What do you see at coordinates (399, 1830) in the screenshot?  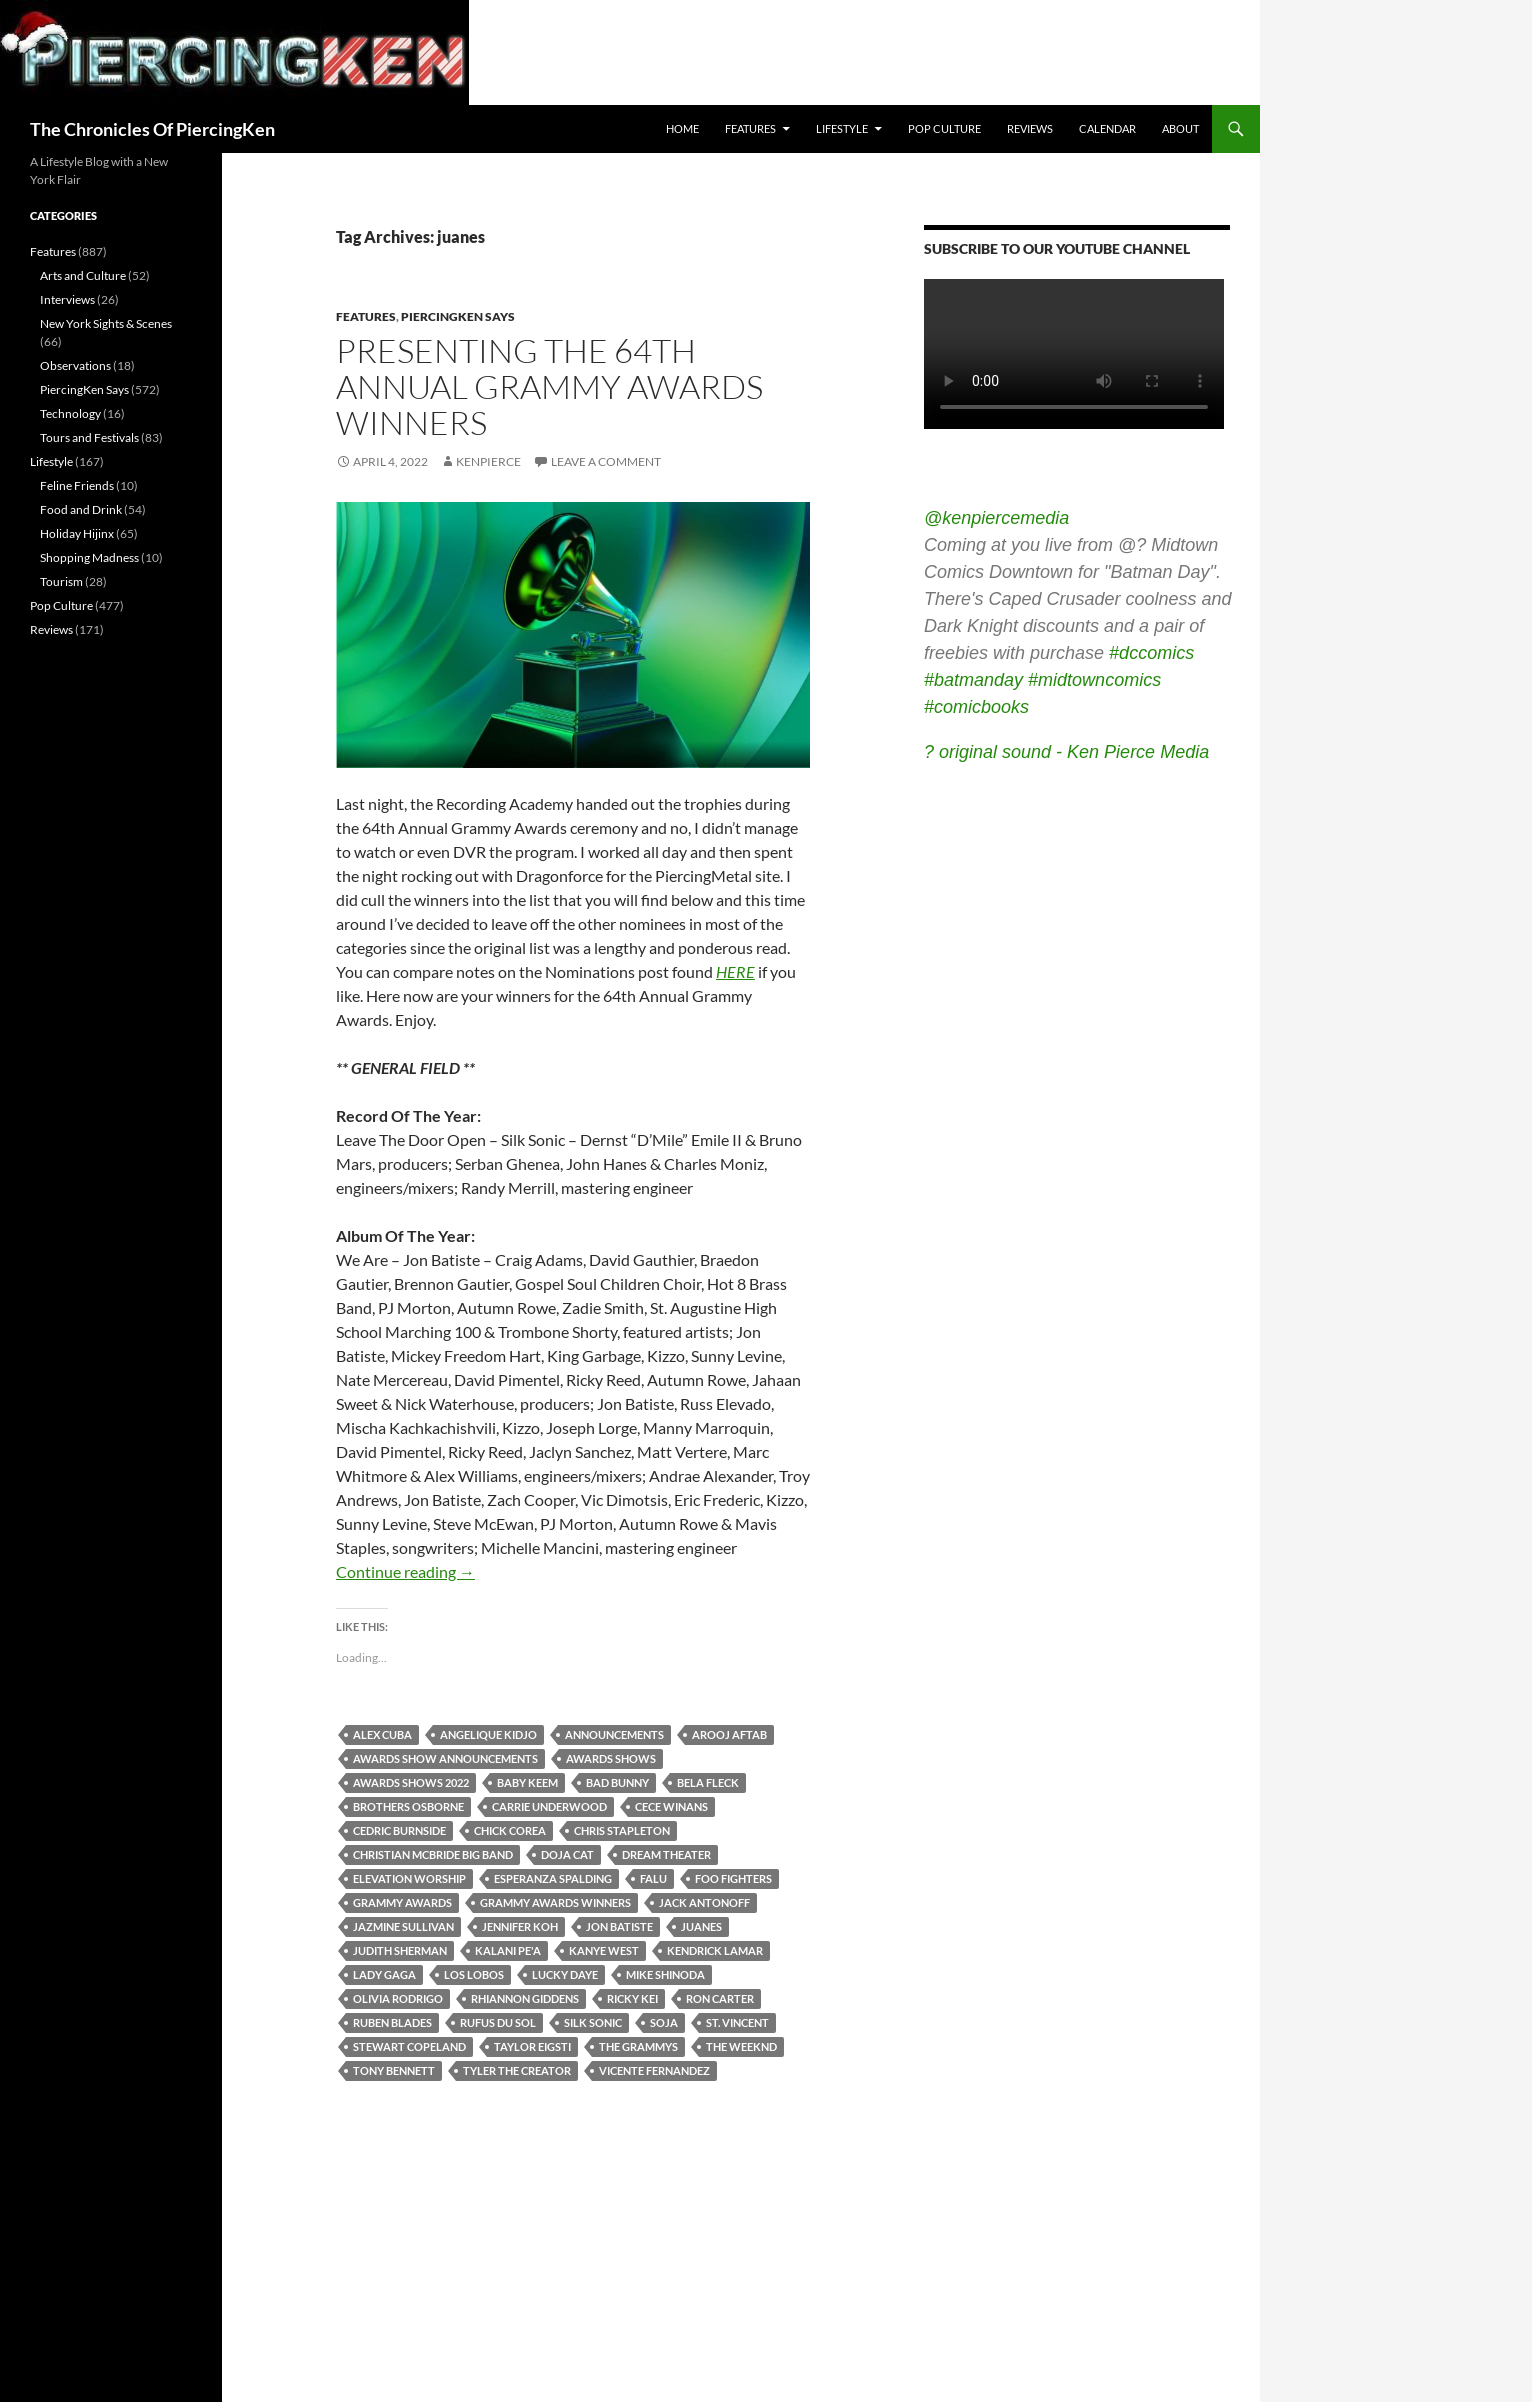 I see `cedric burnside` at bounding box center [399, 1830].